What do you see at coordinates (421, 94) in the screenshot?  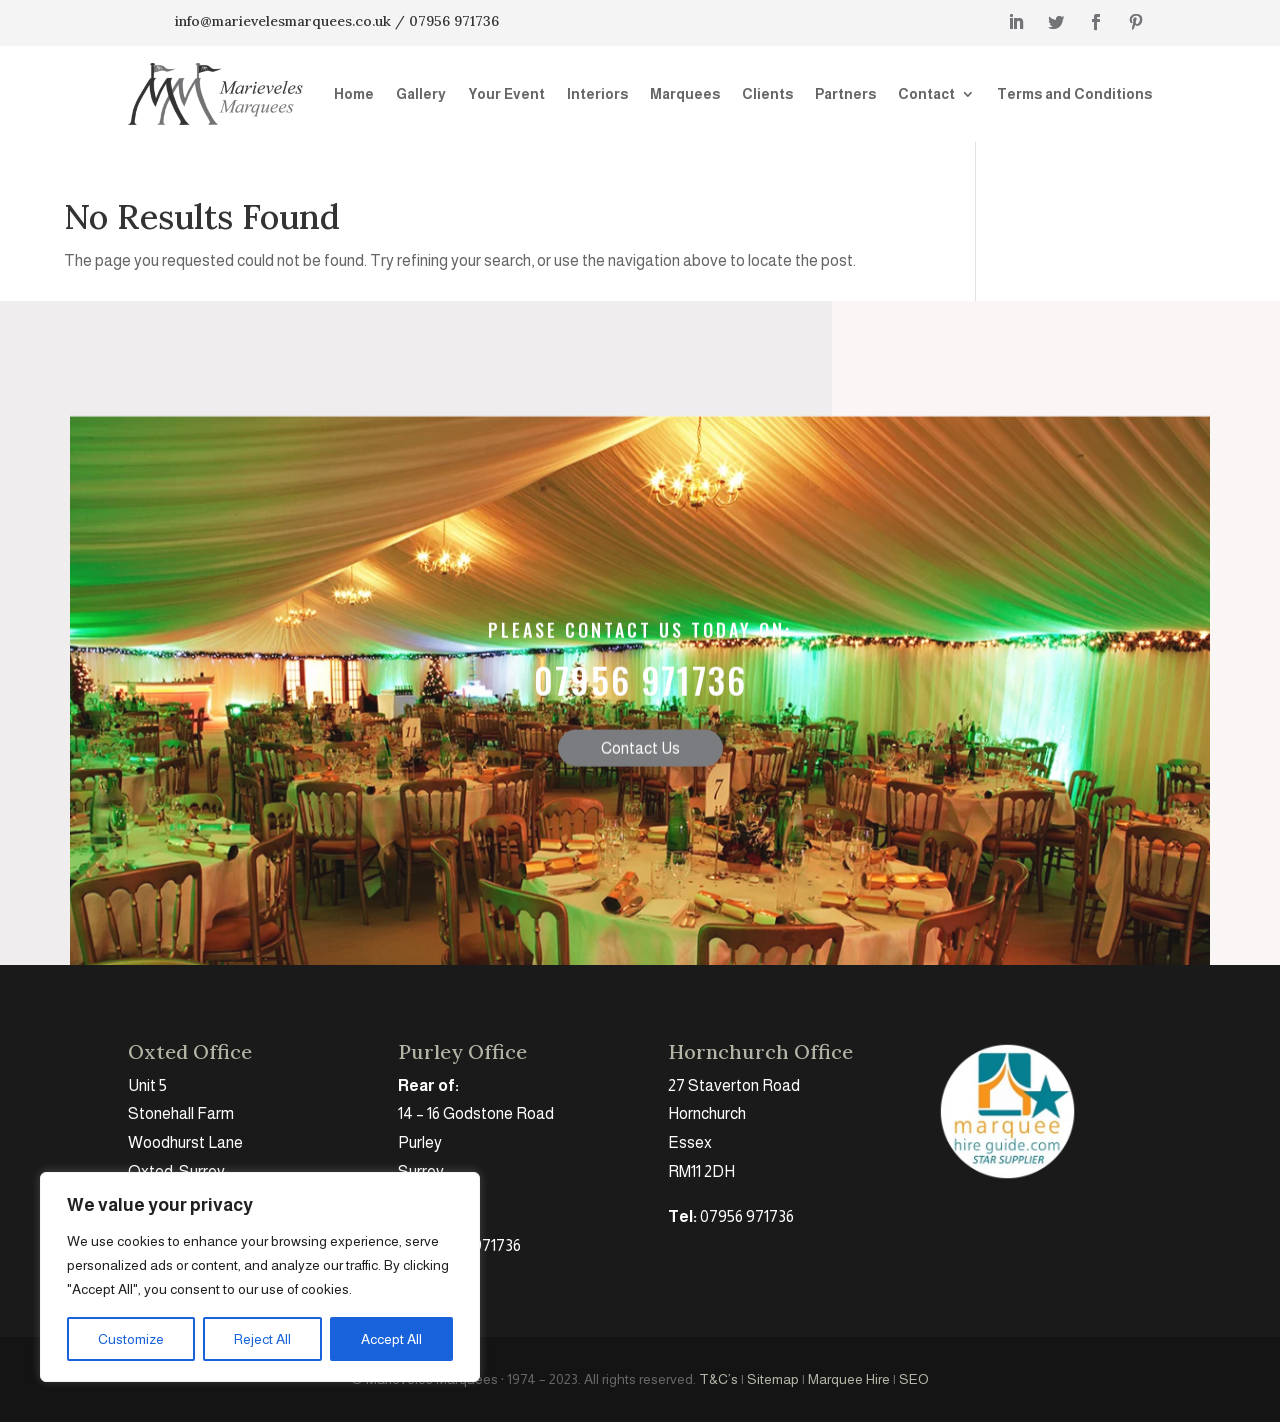 I see `Gallery` at bounding box center [421, 94].